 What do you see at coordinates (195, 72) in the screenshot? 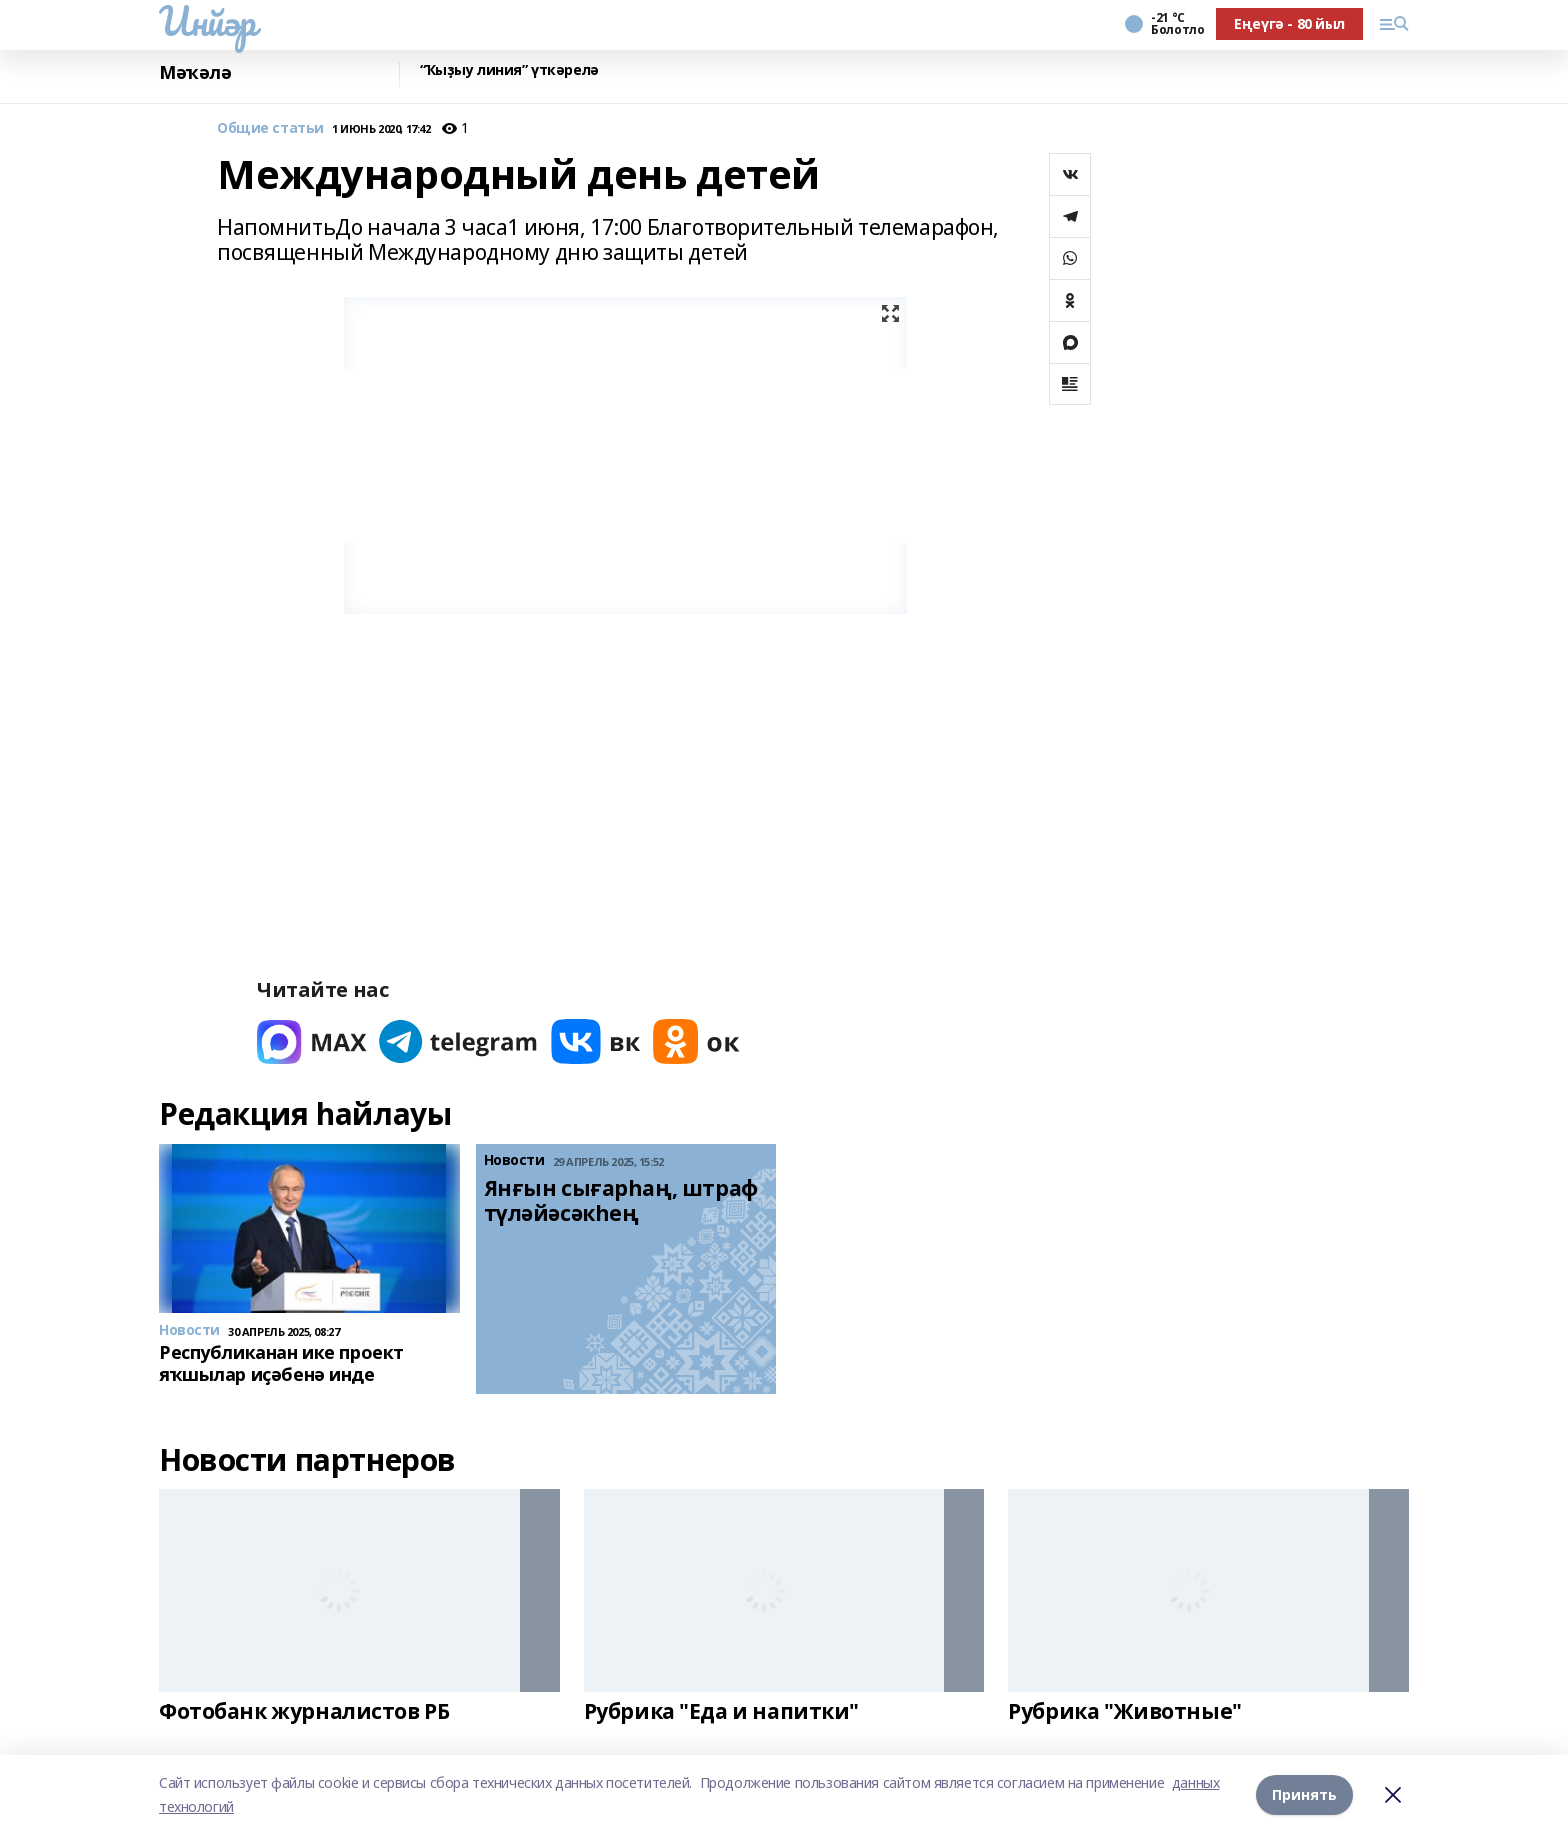
I see `Мәҡәлә` at bounding box center [195, 72].